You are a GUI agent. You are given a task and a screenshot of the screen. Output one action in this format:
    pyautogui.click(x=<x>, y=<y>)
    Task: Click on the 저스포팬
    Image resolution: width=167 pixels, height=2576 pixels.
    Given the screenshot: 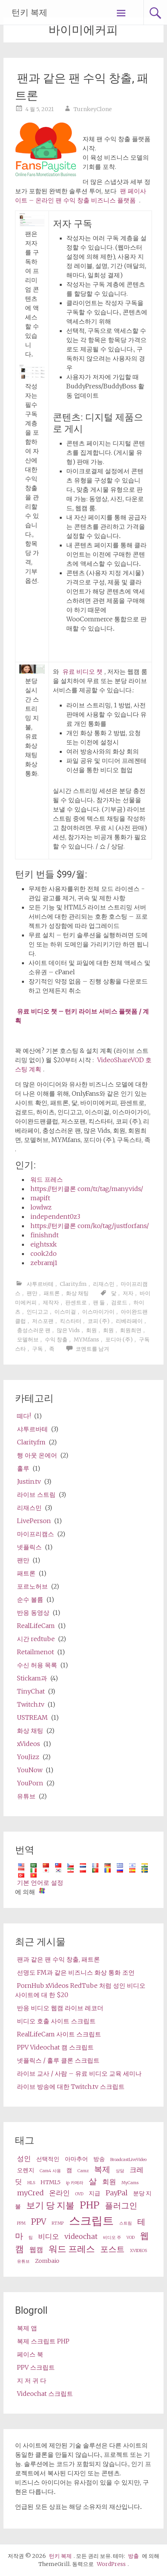 What is the action you would take?
    pyautogui.click(x=43, y=1321)
    